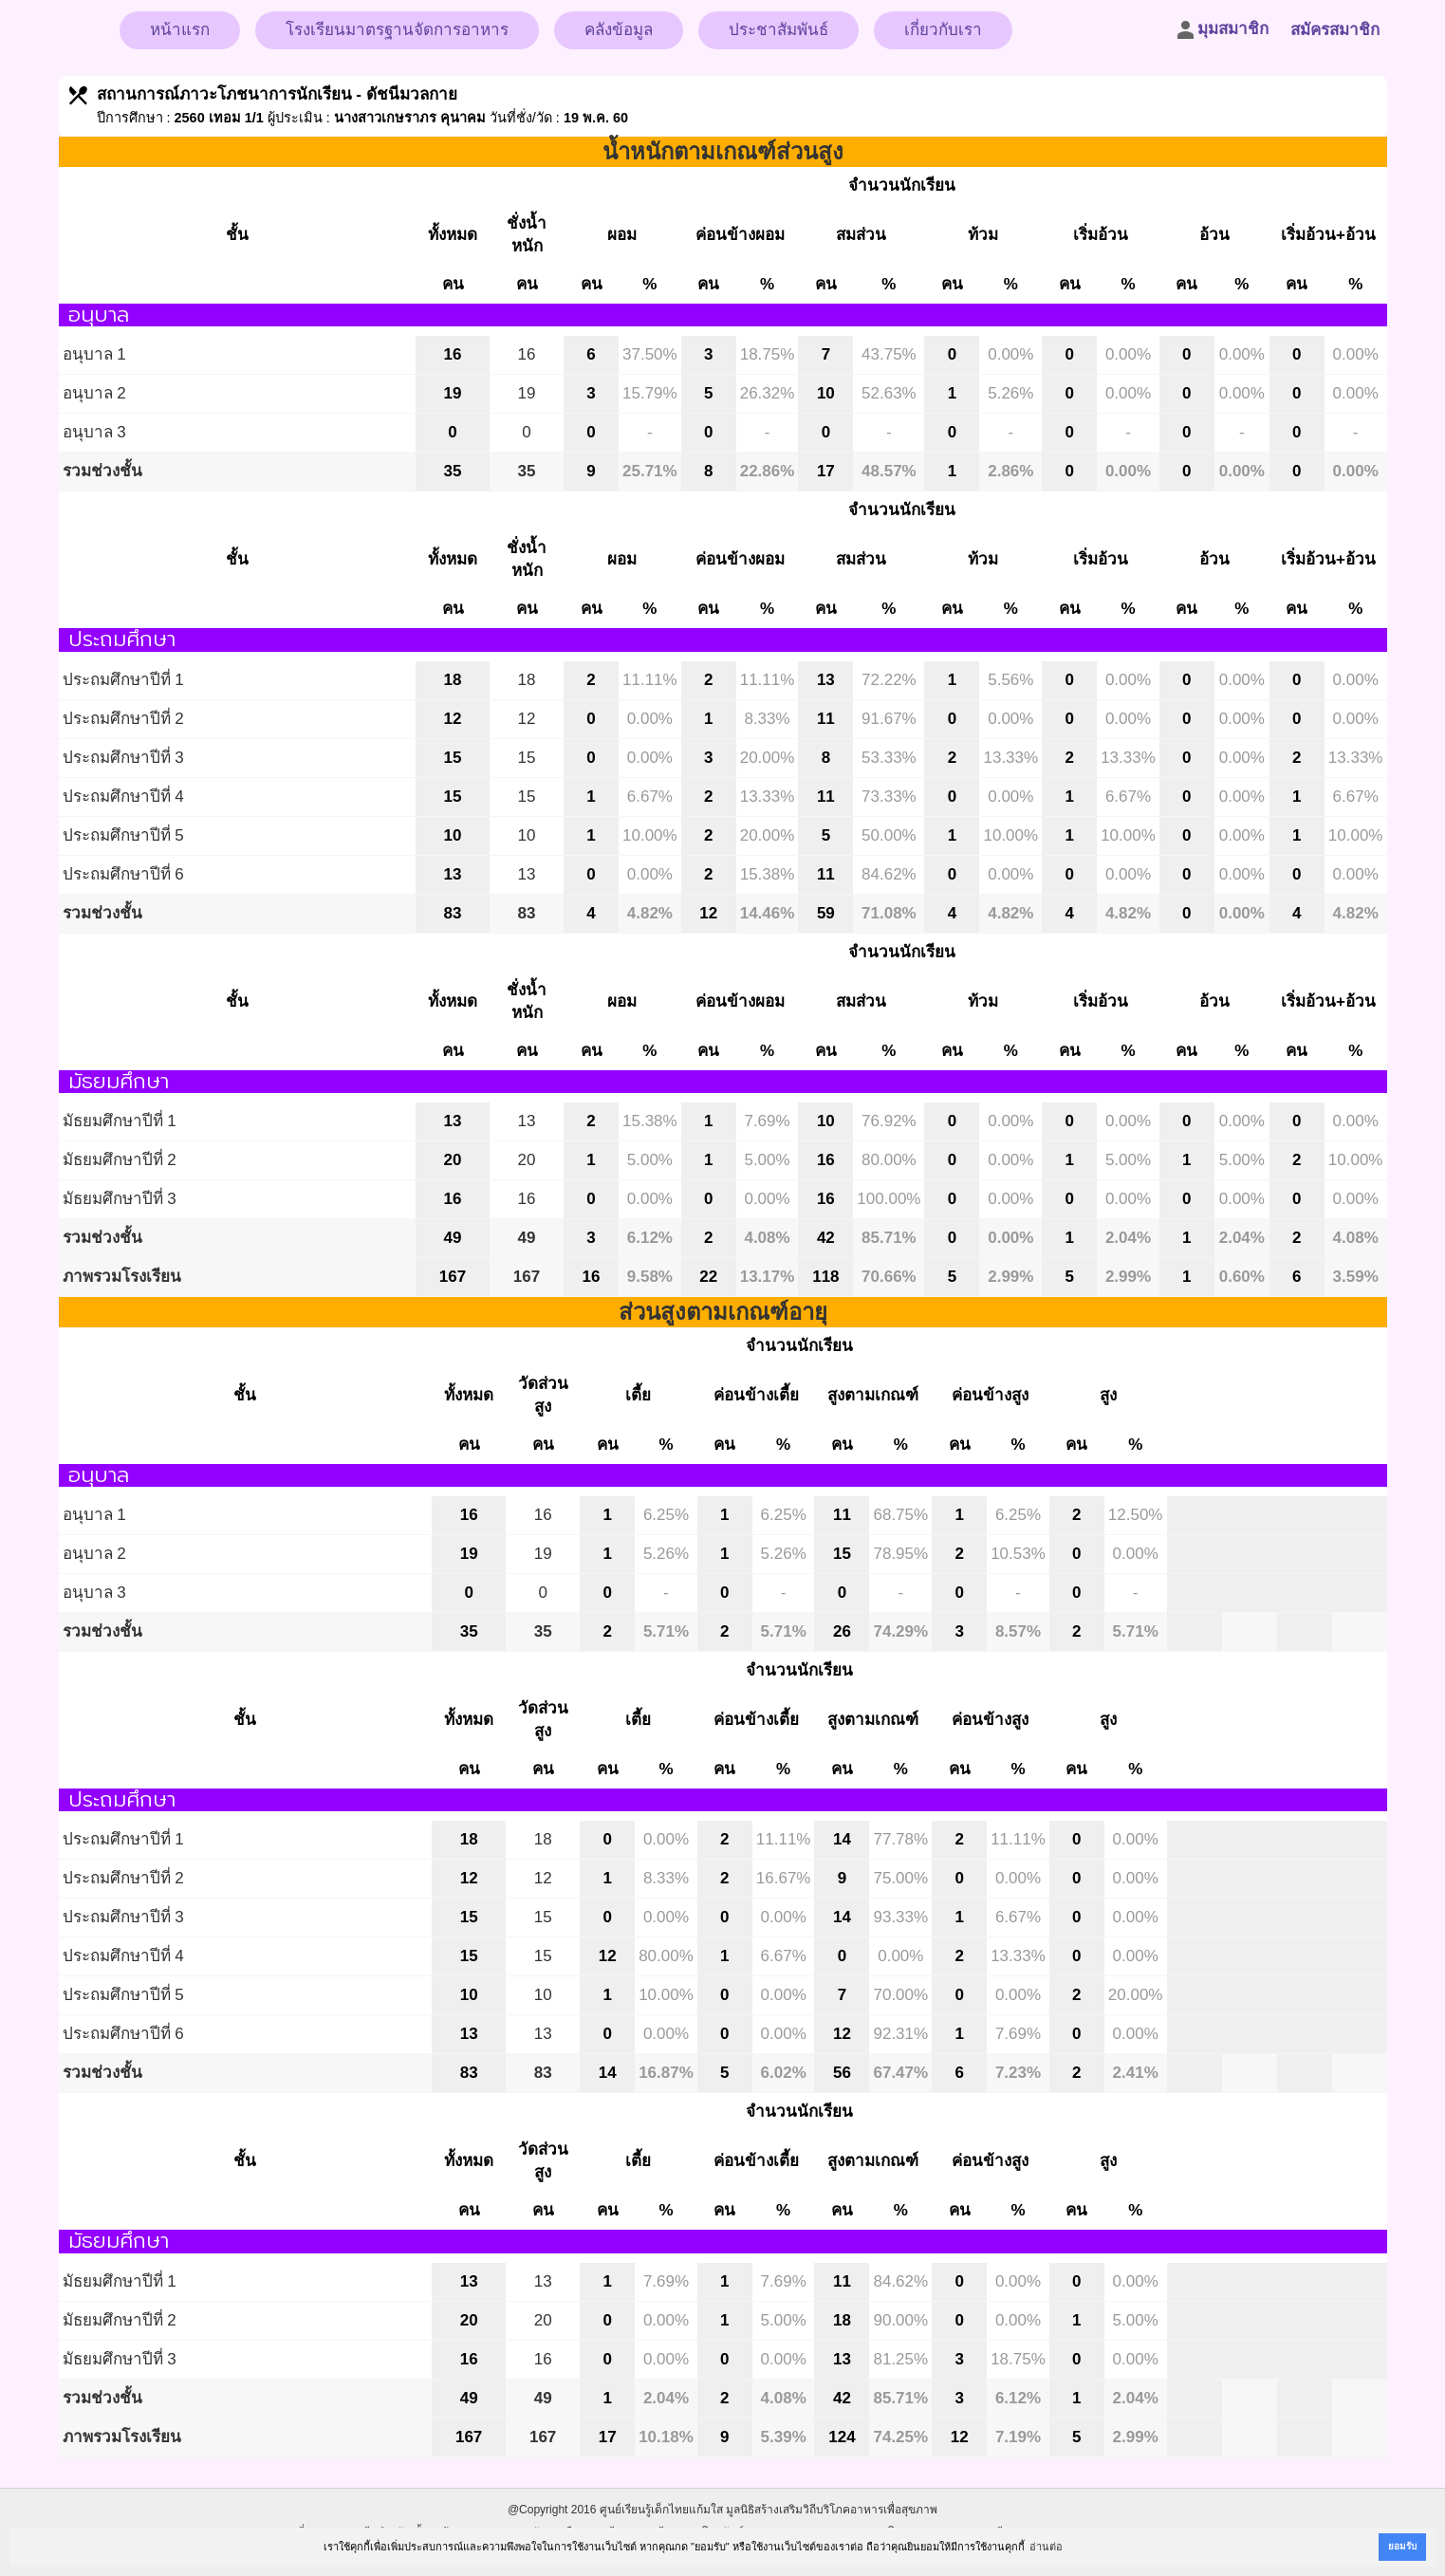  I want to click on หน้าแรก, so click(180, 30).